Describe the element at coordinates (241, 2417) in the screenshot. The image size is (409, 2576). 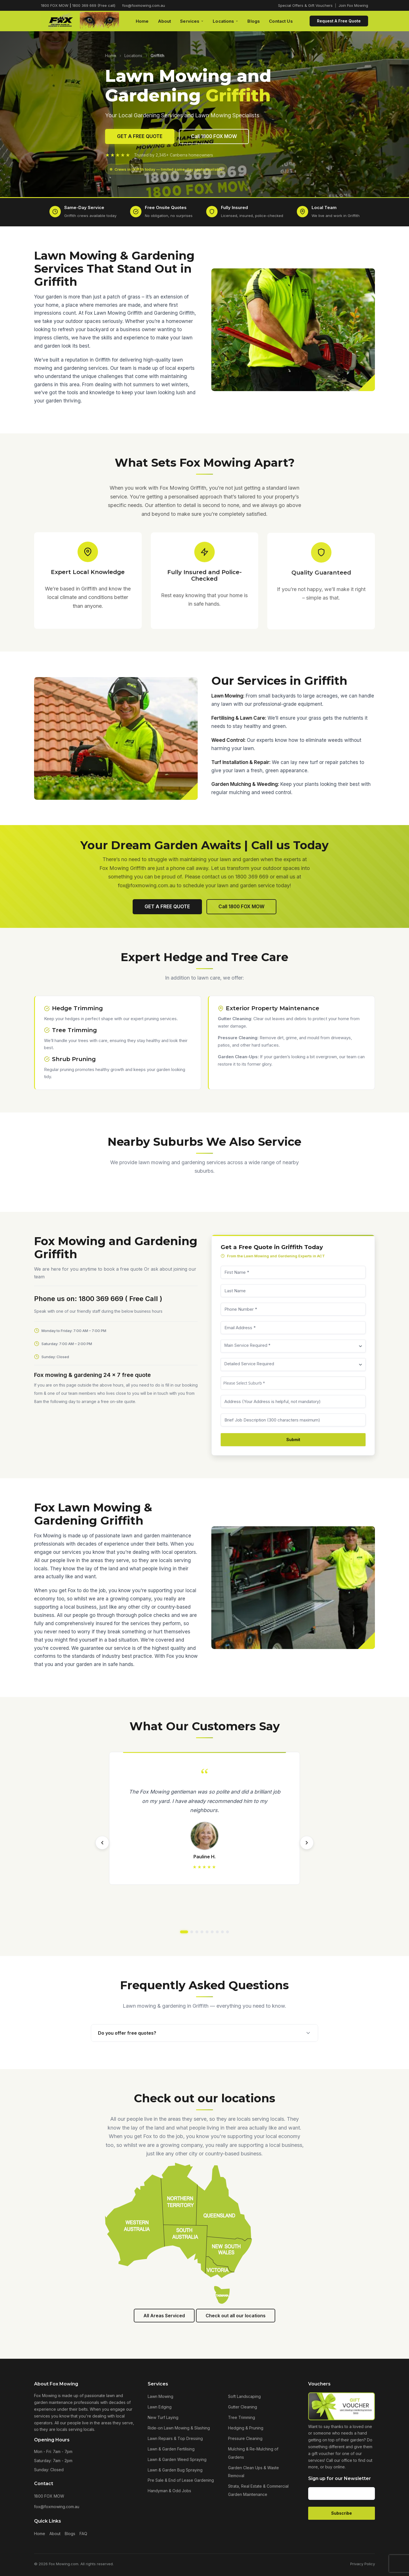
I see `Tree Trimming` at that location.